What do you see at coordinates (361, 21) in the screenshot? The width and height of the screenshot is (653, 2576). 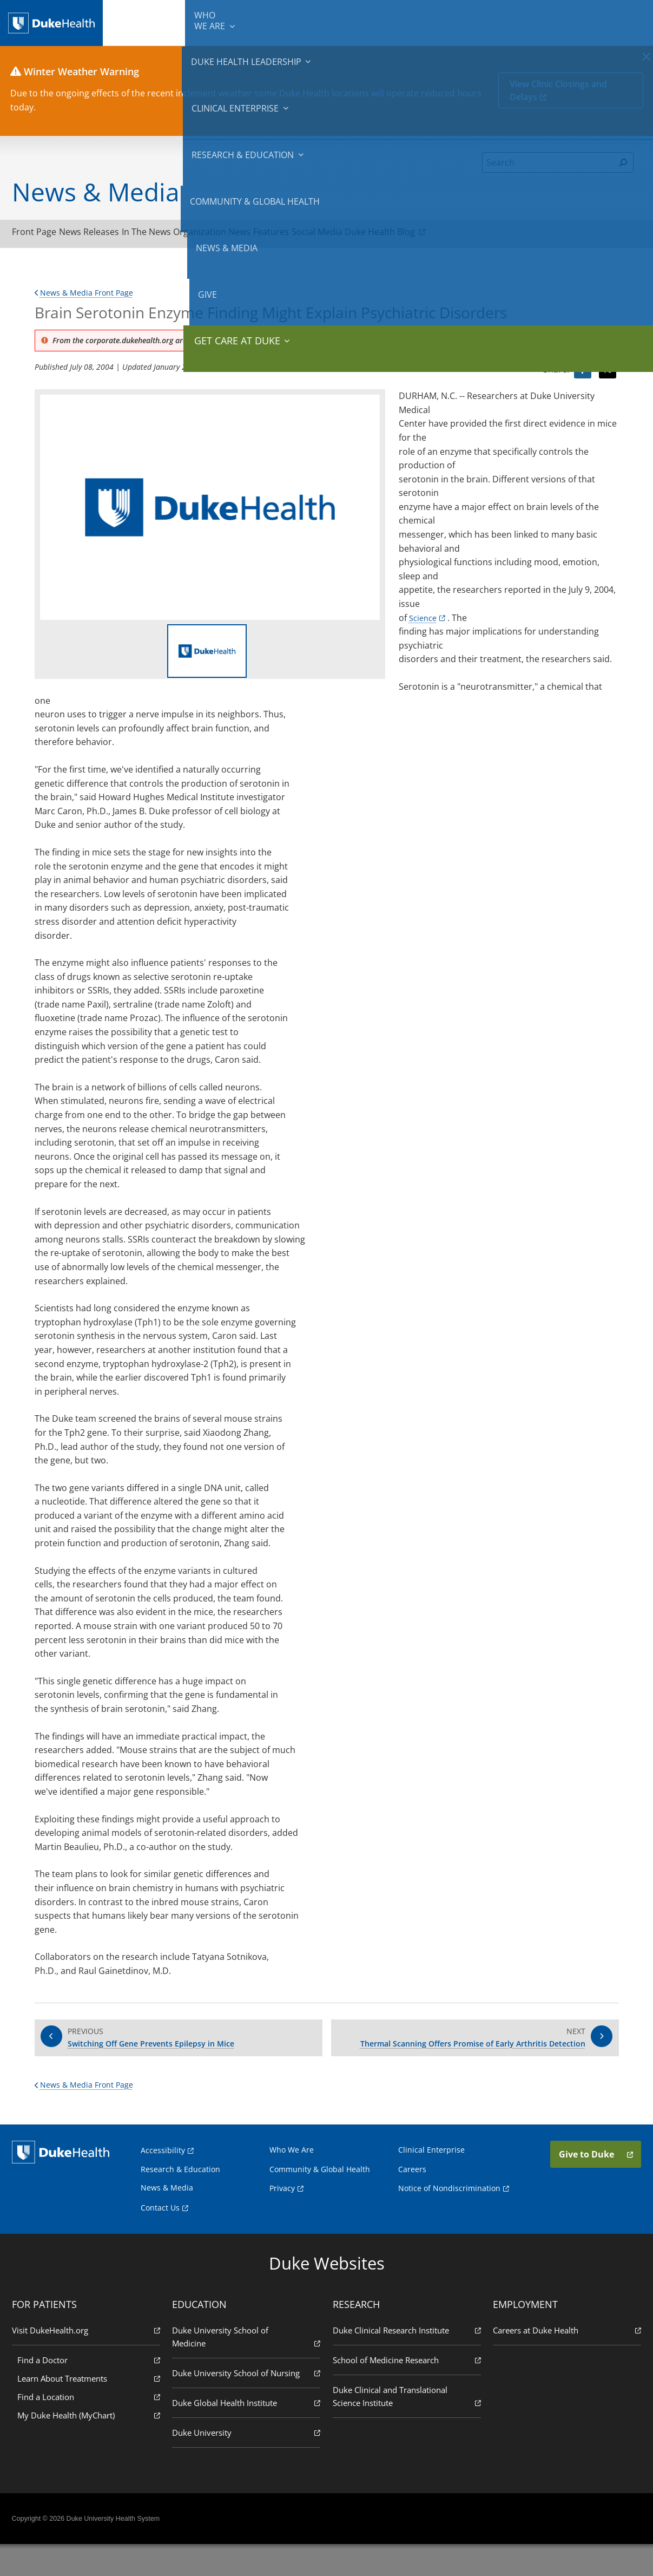 I see `Research & Education` at bounding box center [361, 21].